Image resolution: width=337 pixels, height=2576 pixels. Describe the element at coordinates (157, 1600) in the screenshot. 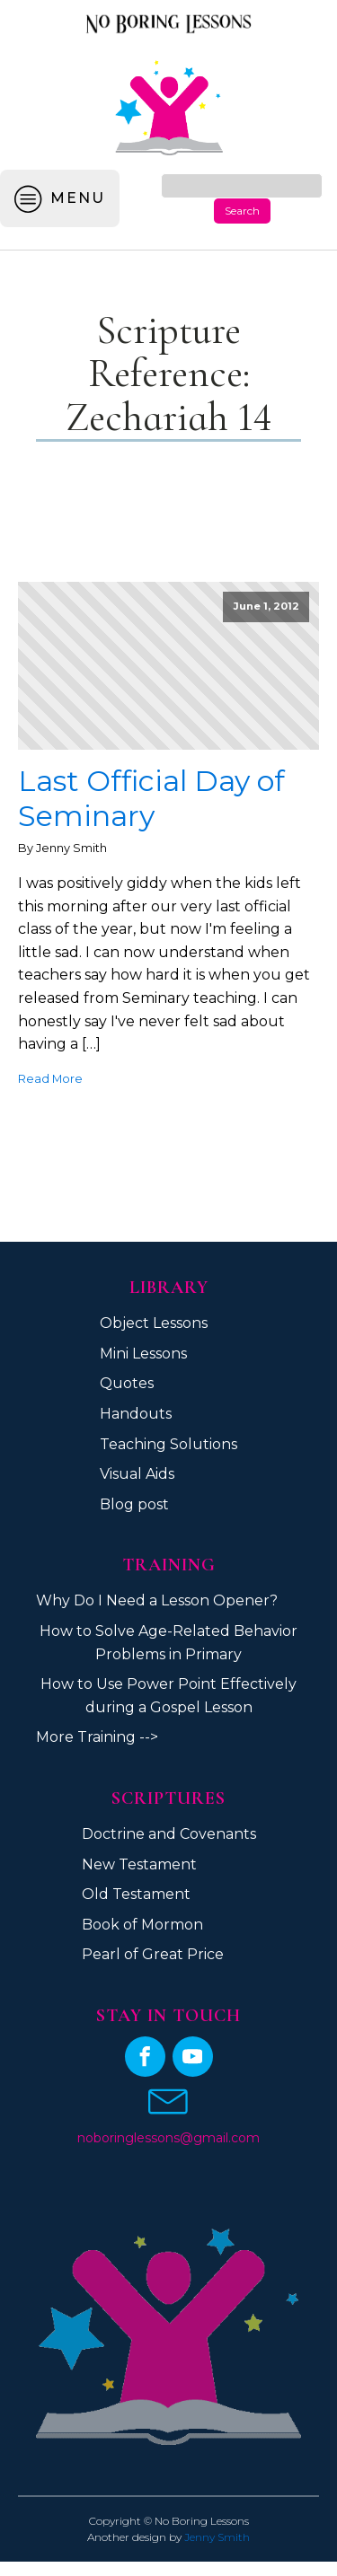

I see `Why Do I Need a Lesson Opener?` at that location.